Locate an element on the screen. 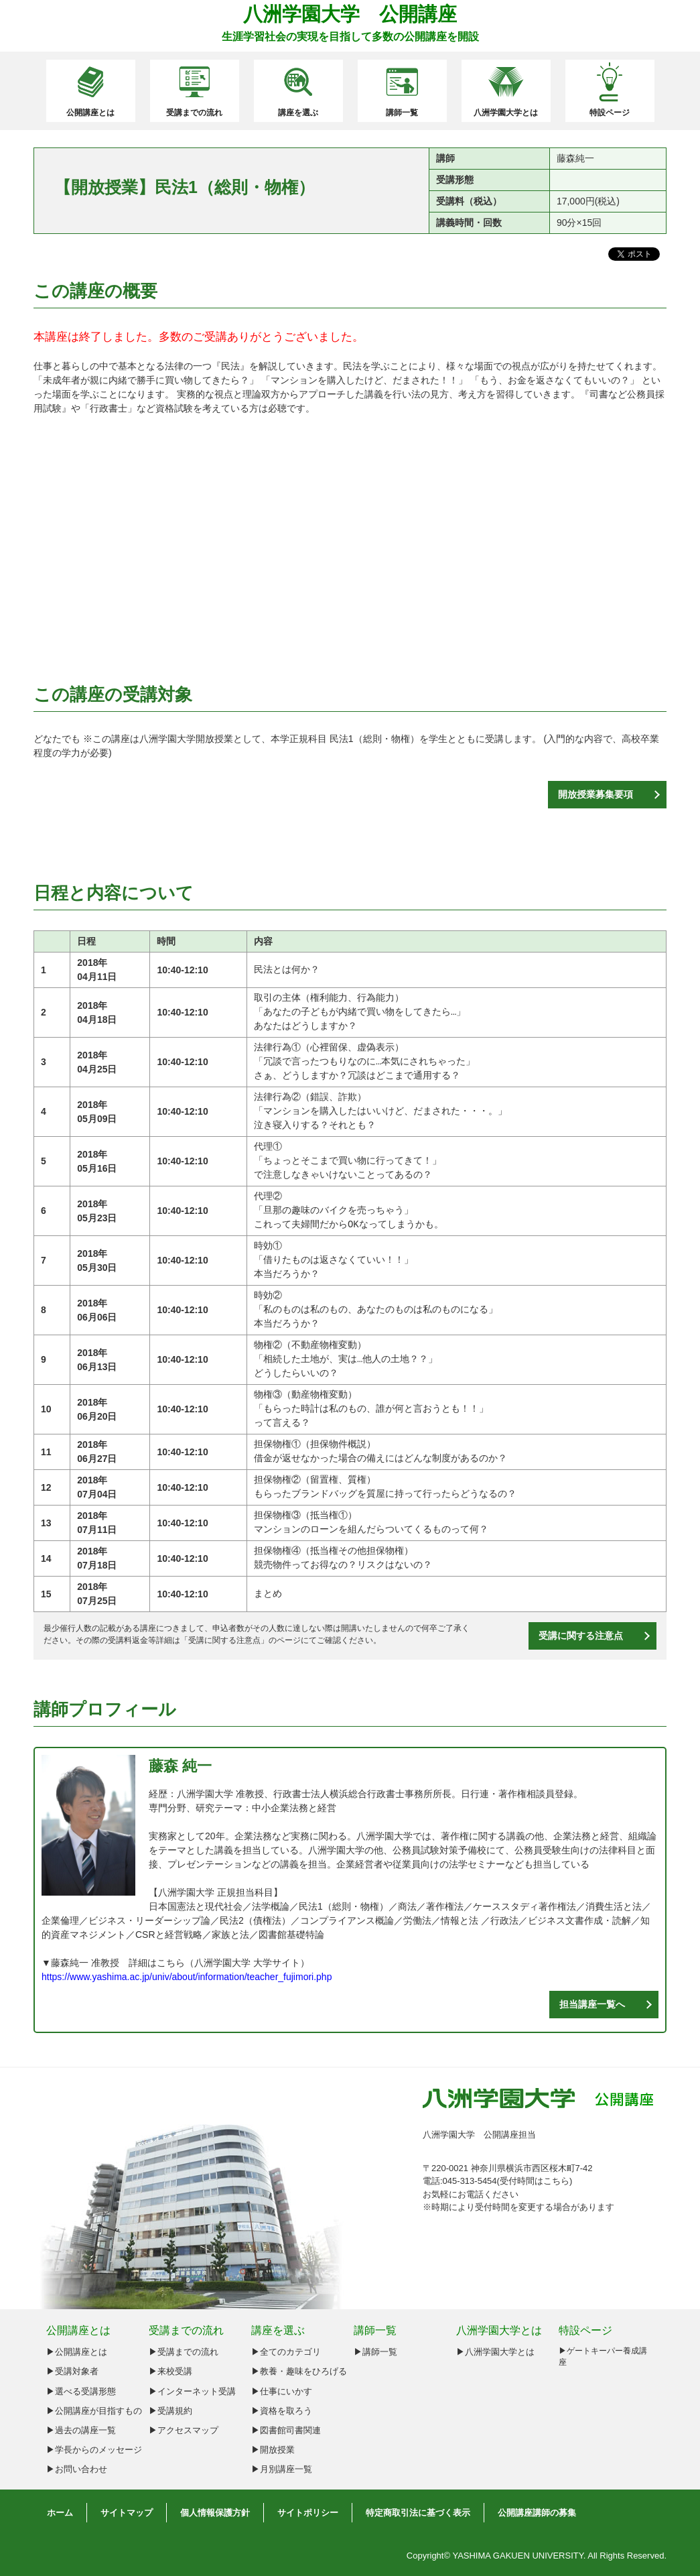 This screenshot has height=2576, width=700. ▶アクセスマップ is located at coordinates (183, 2430).